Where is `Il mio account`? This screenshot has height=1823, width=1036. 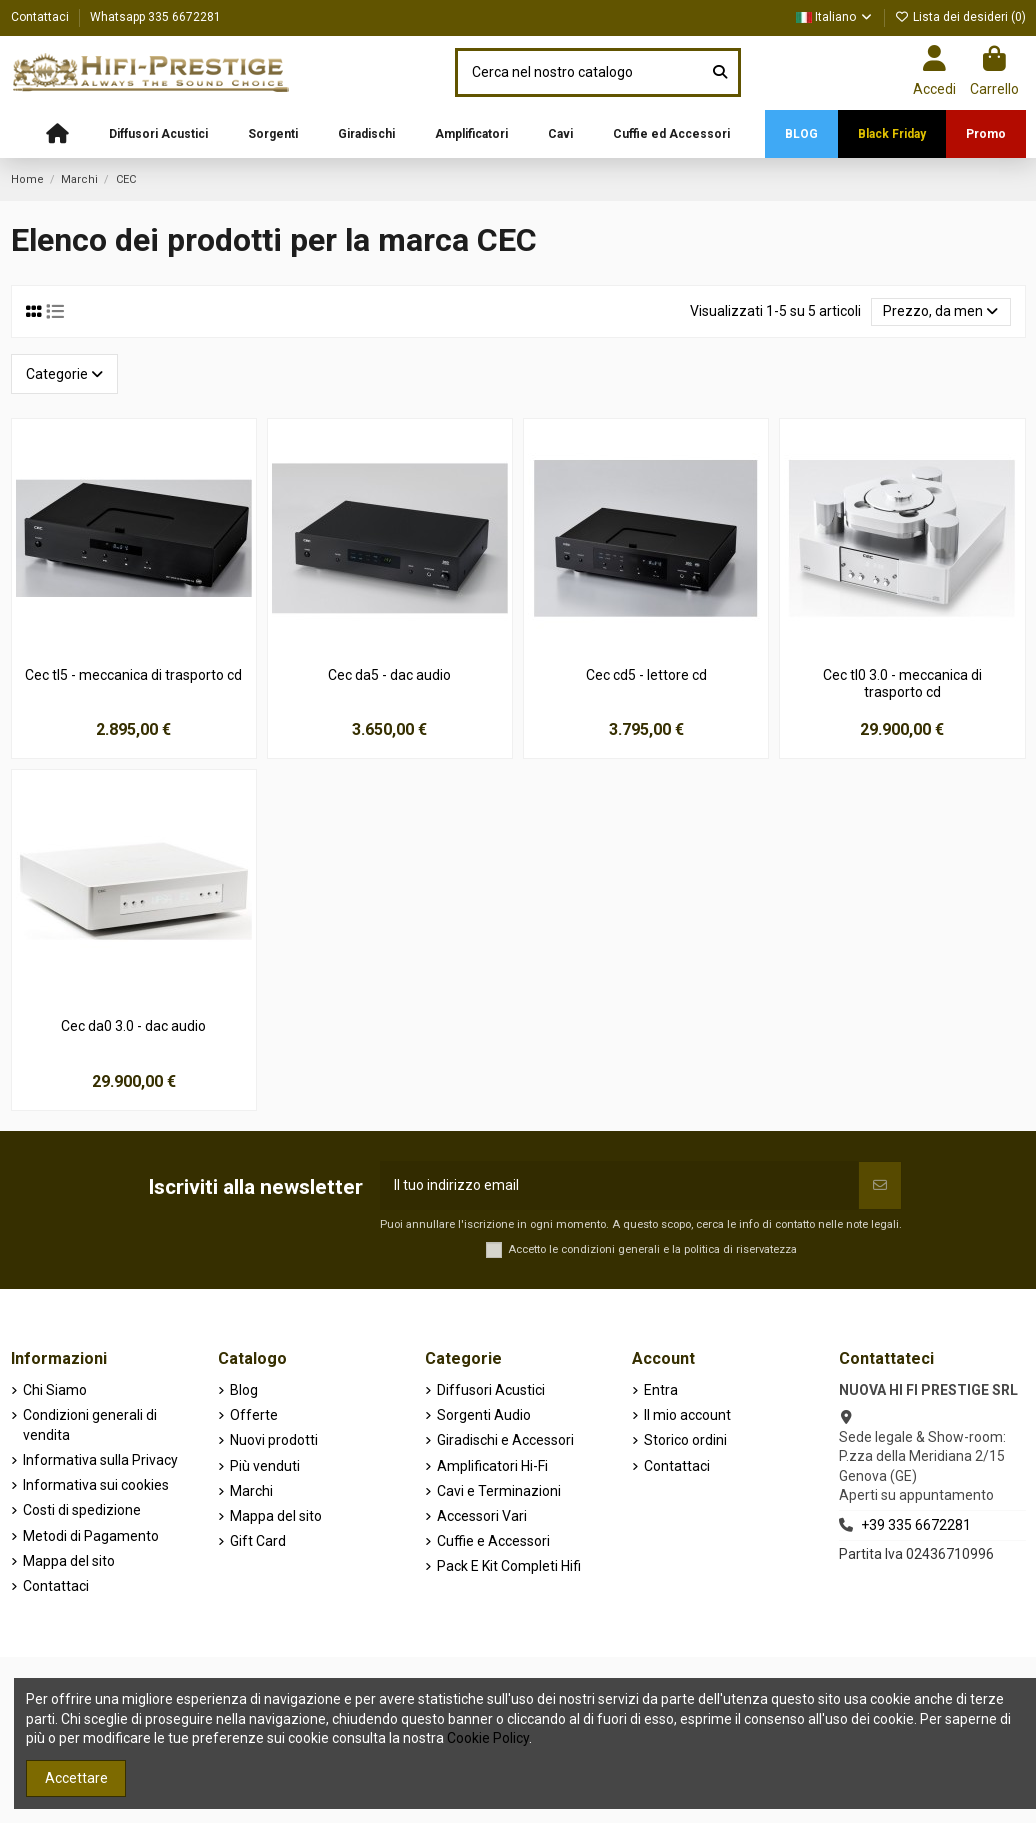
Il mio account is located at coordinates (687, 1415).